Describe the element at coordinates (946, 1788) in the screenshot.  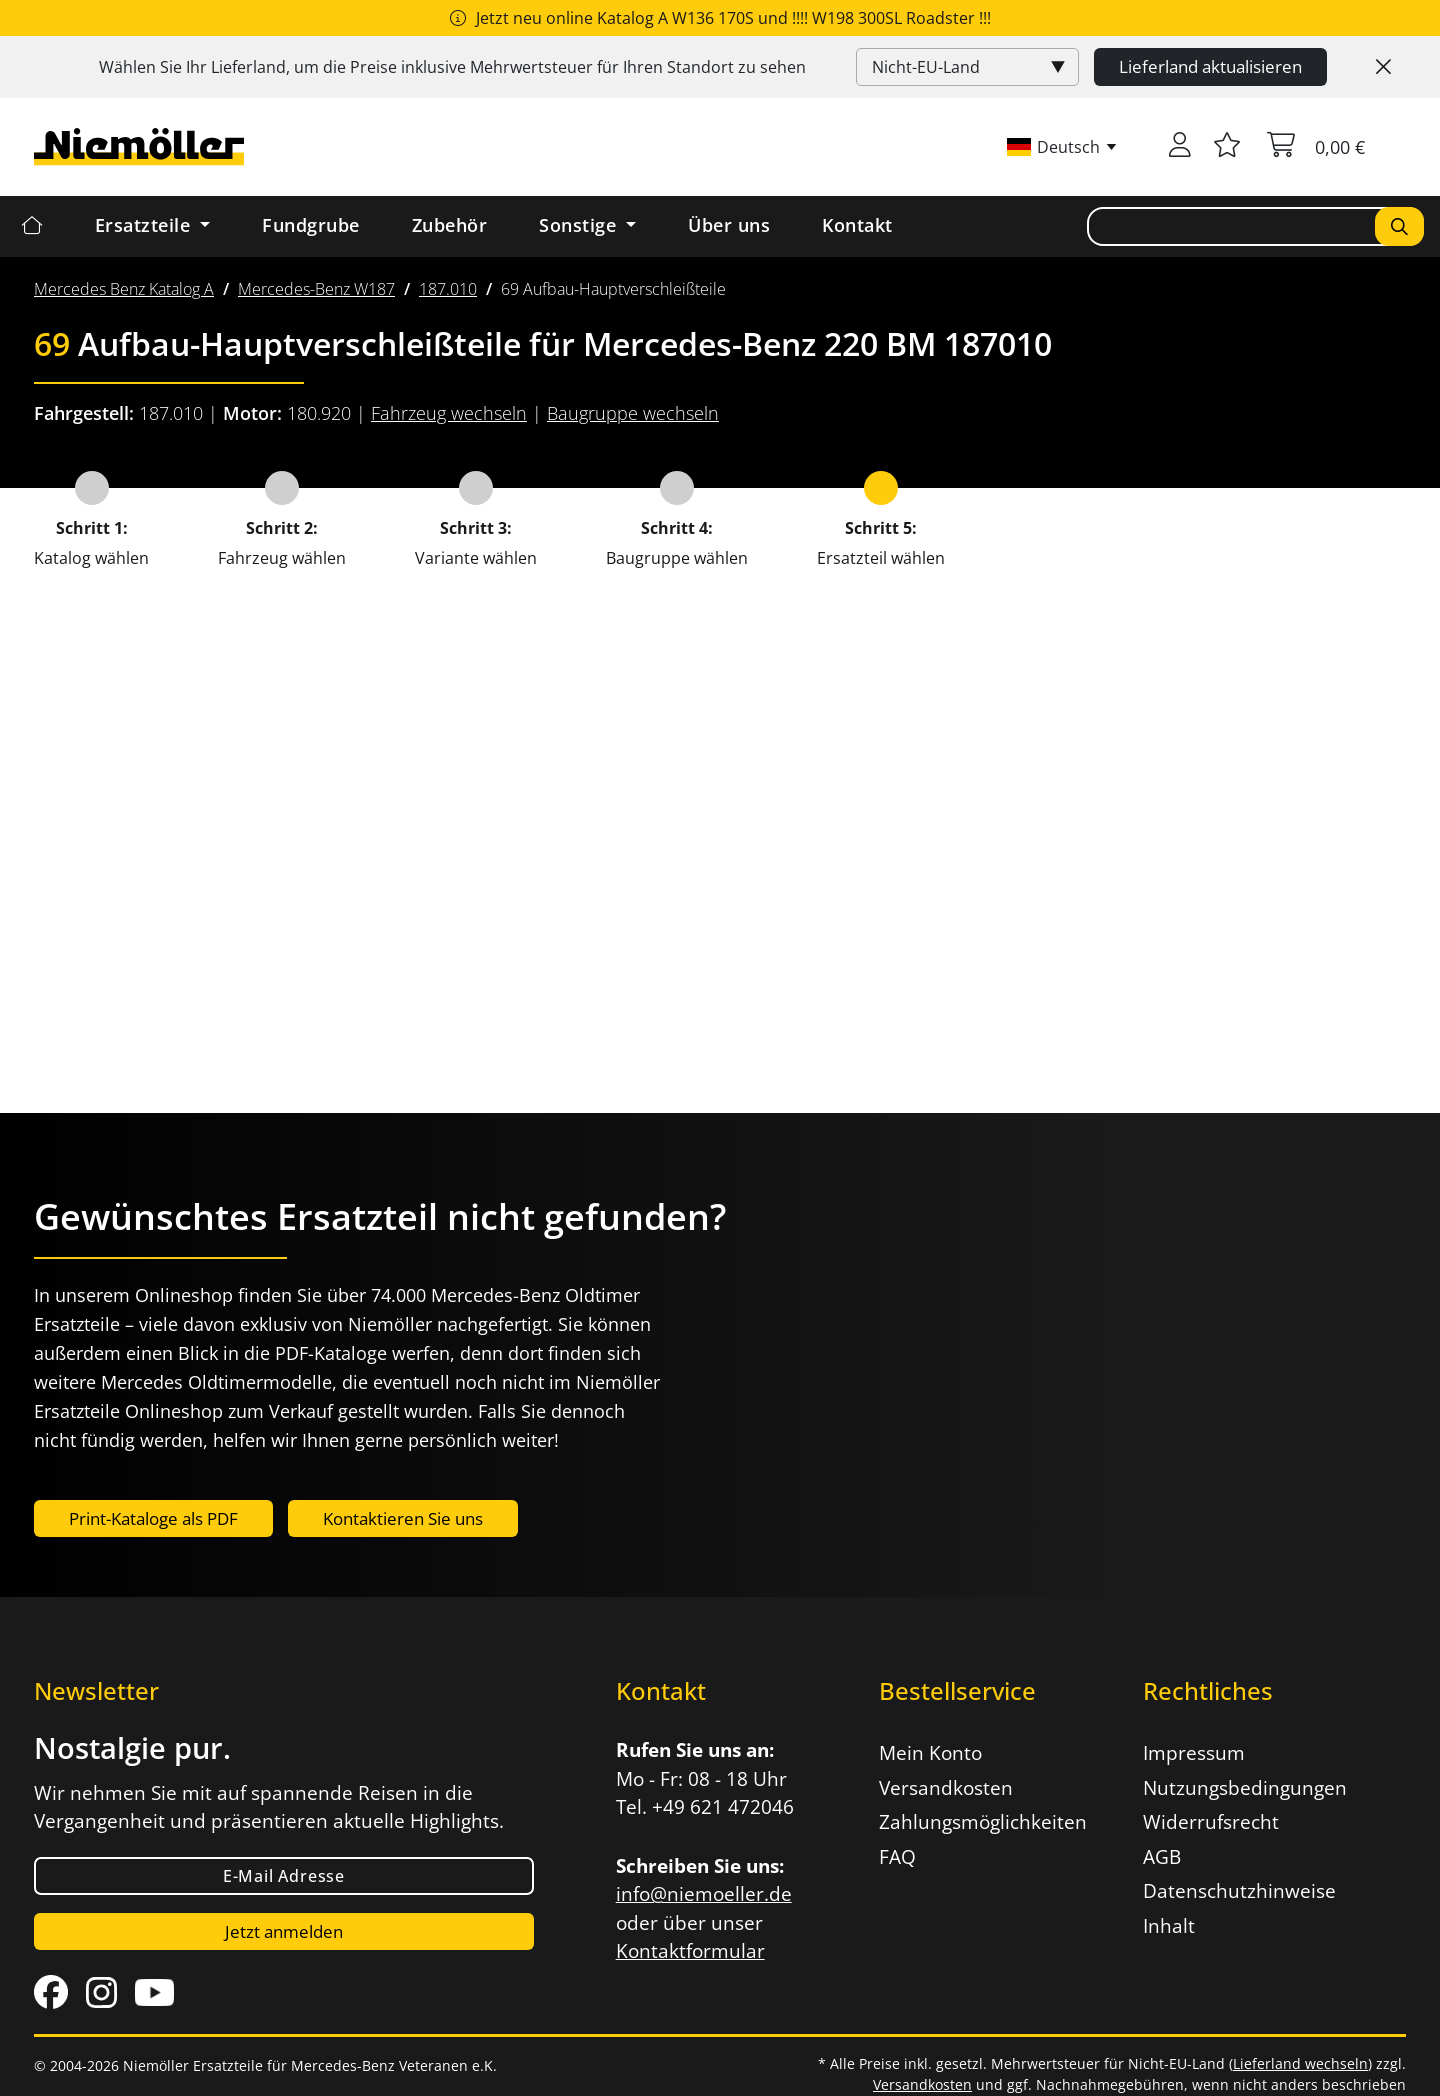
I see `Versandkosten` at that location.